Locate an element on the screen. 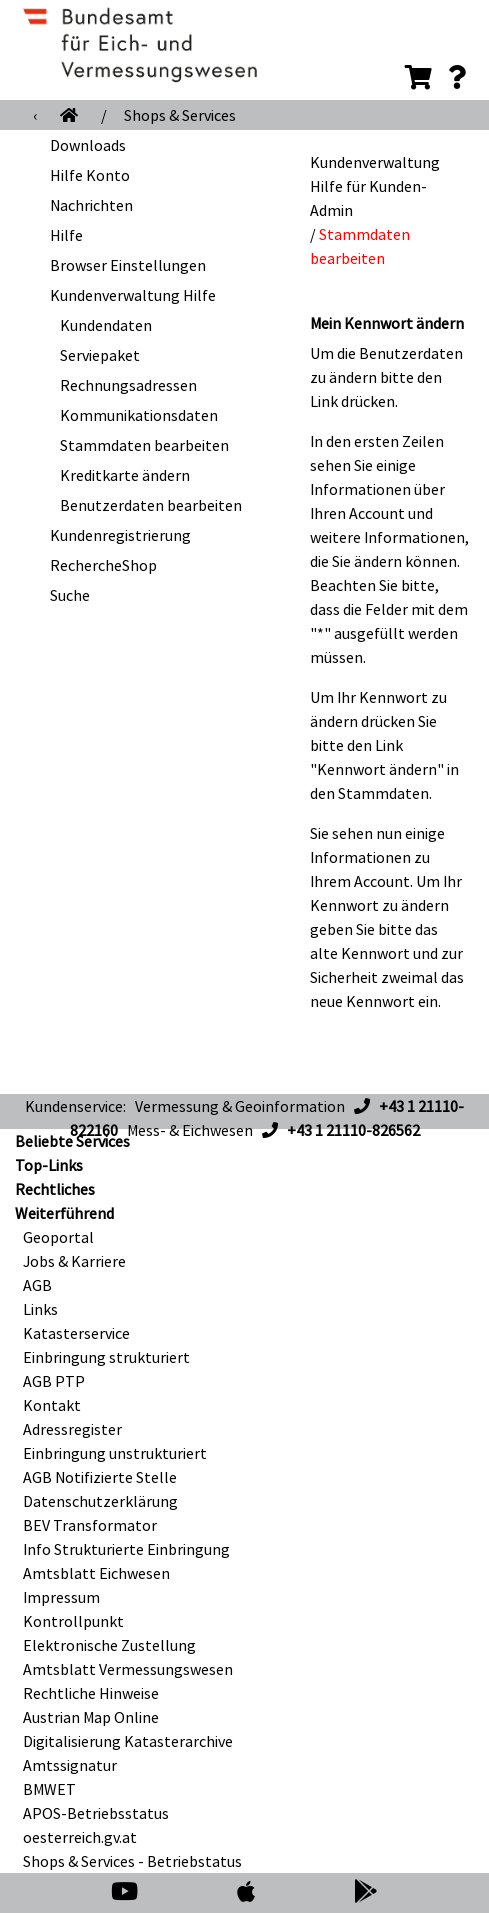  BMWET is located at coordinates (49, 1789).